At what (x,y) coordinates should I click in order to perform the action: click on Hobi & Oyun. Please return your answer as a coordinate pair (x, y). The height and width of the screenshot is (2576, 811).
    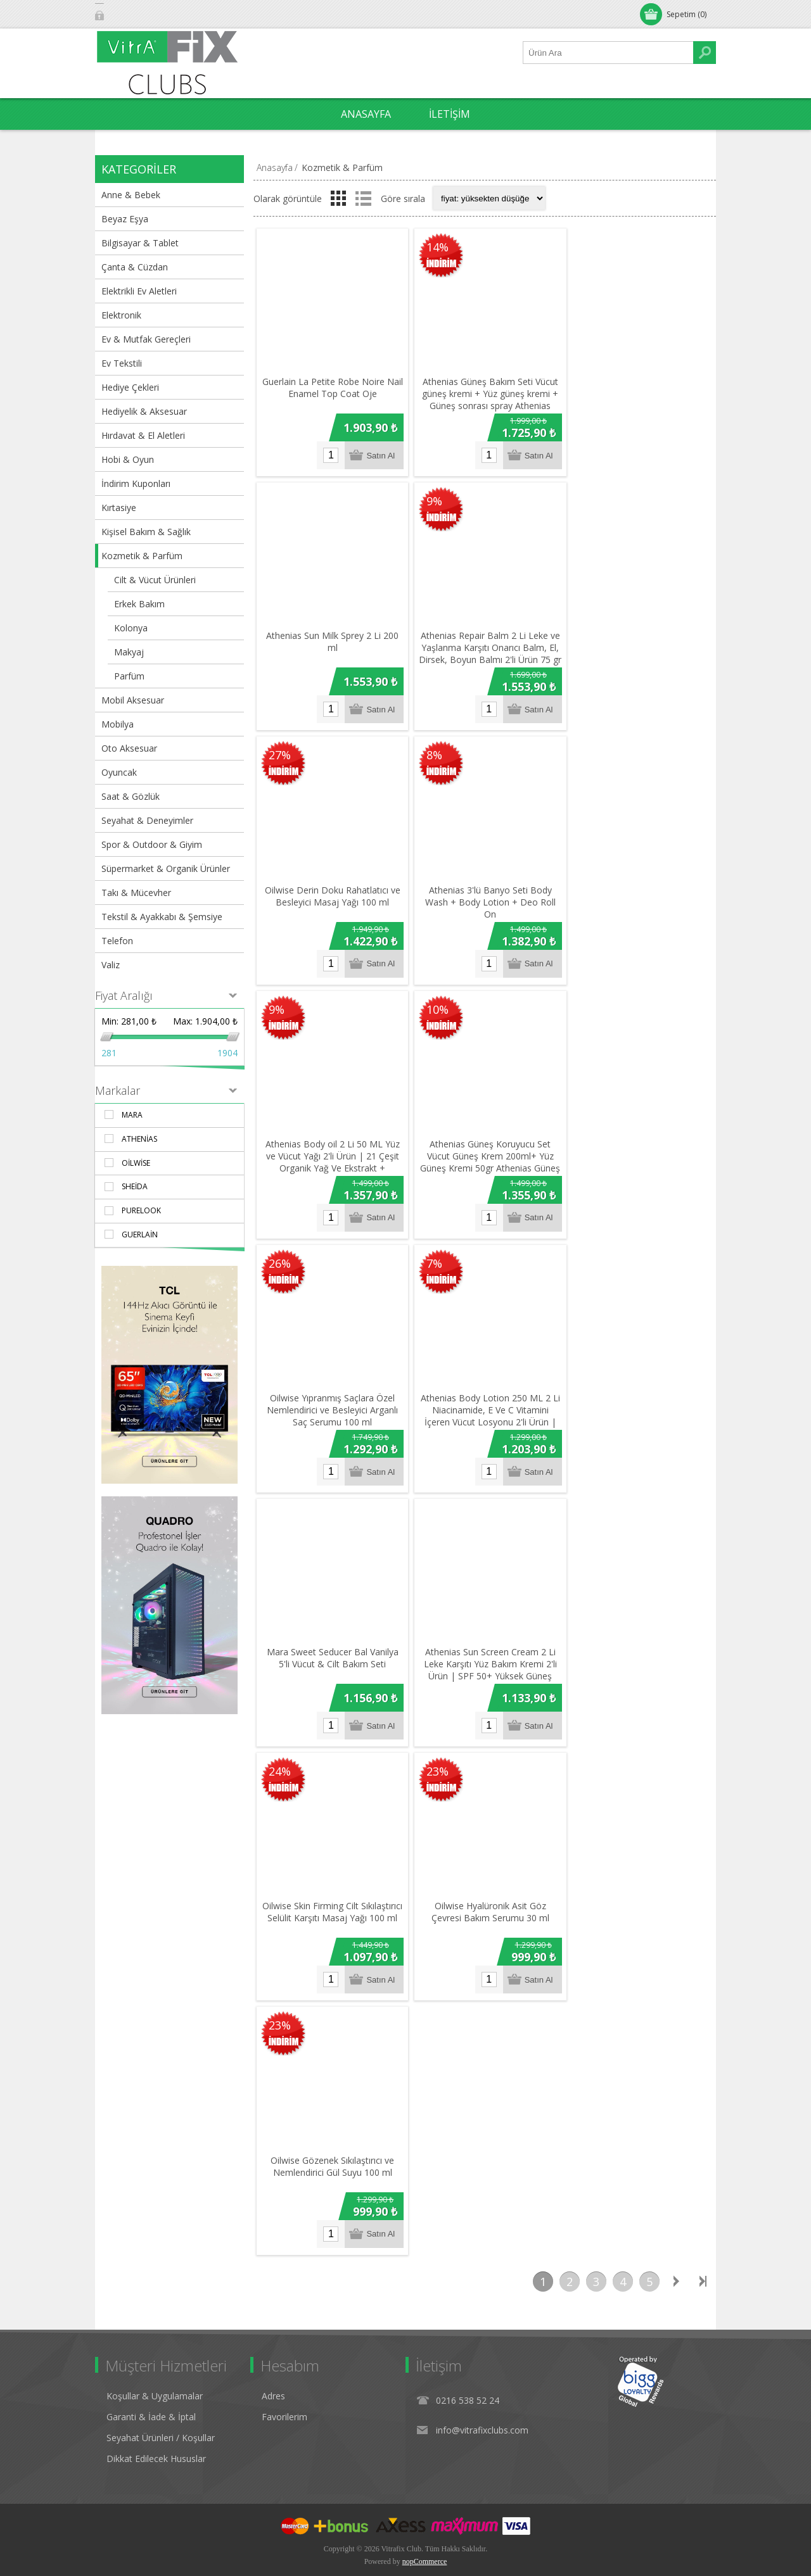
    Looking at the image, I should click on (127, 459).